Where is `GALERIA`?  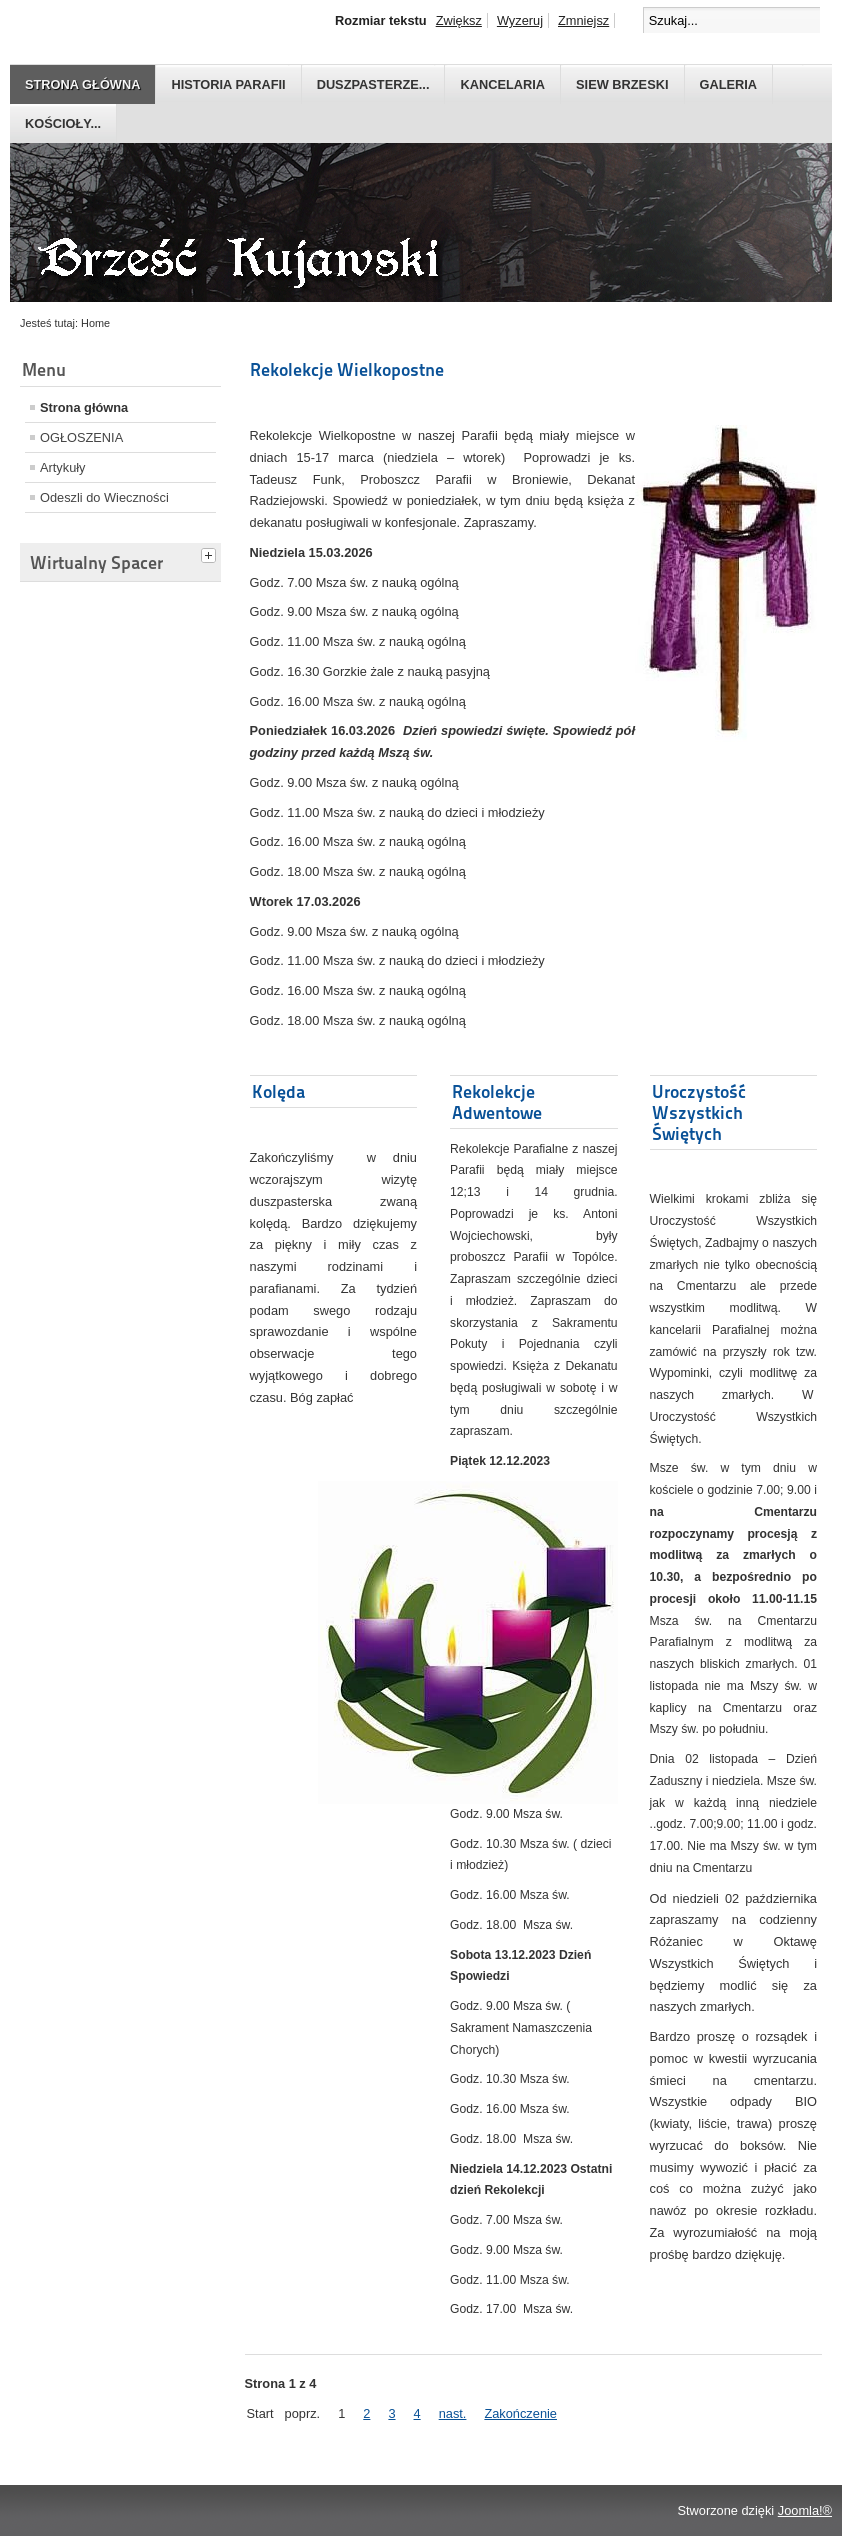 GALERIA is located at coordinates (729, 84).